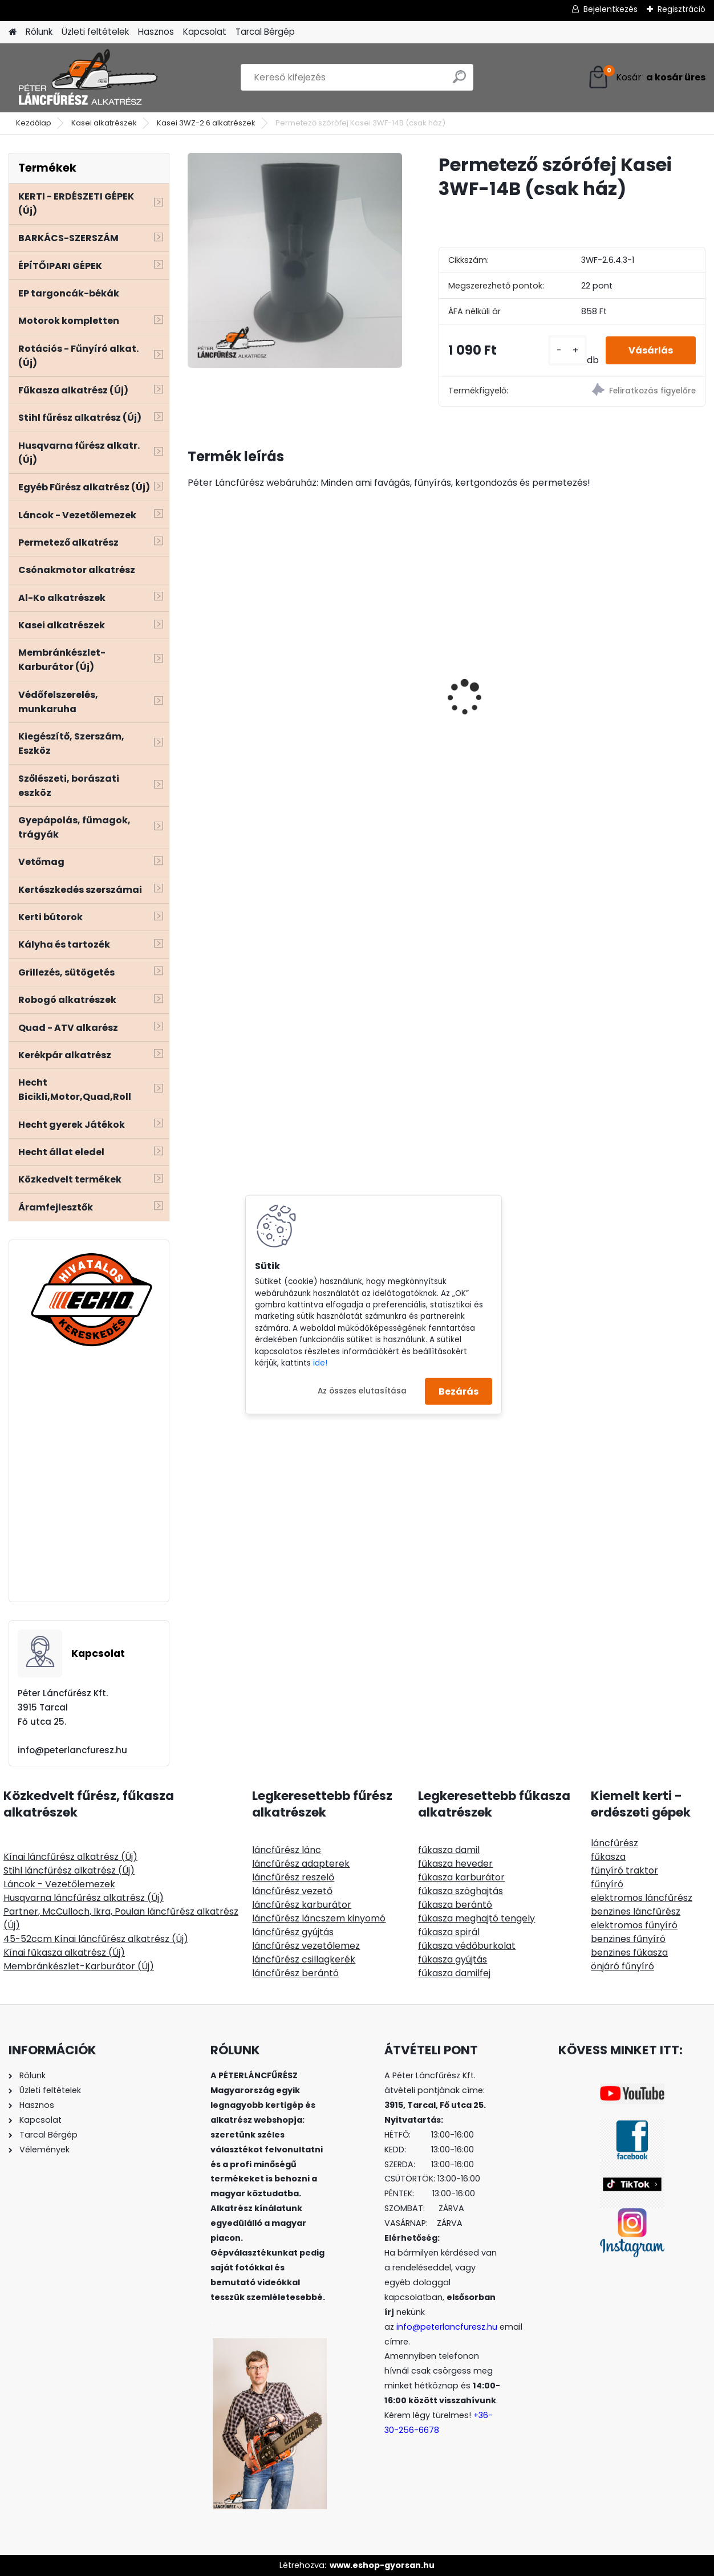 This screenshot has width=714, height=2576. What do you see at coordinates (449, 1849) in the screenshot?
I see `fűkasza damil` at bounding box center [449, 1849].